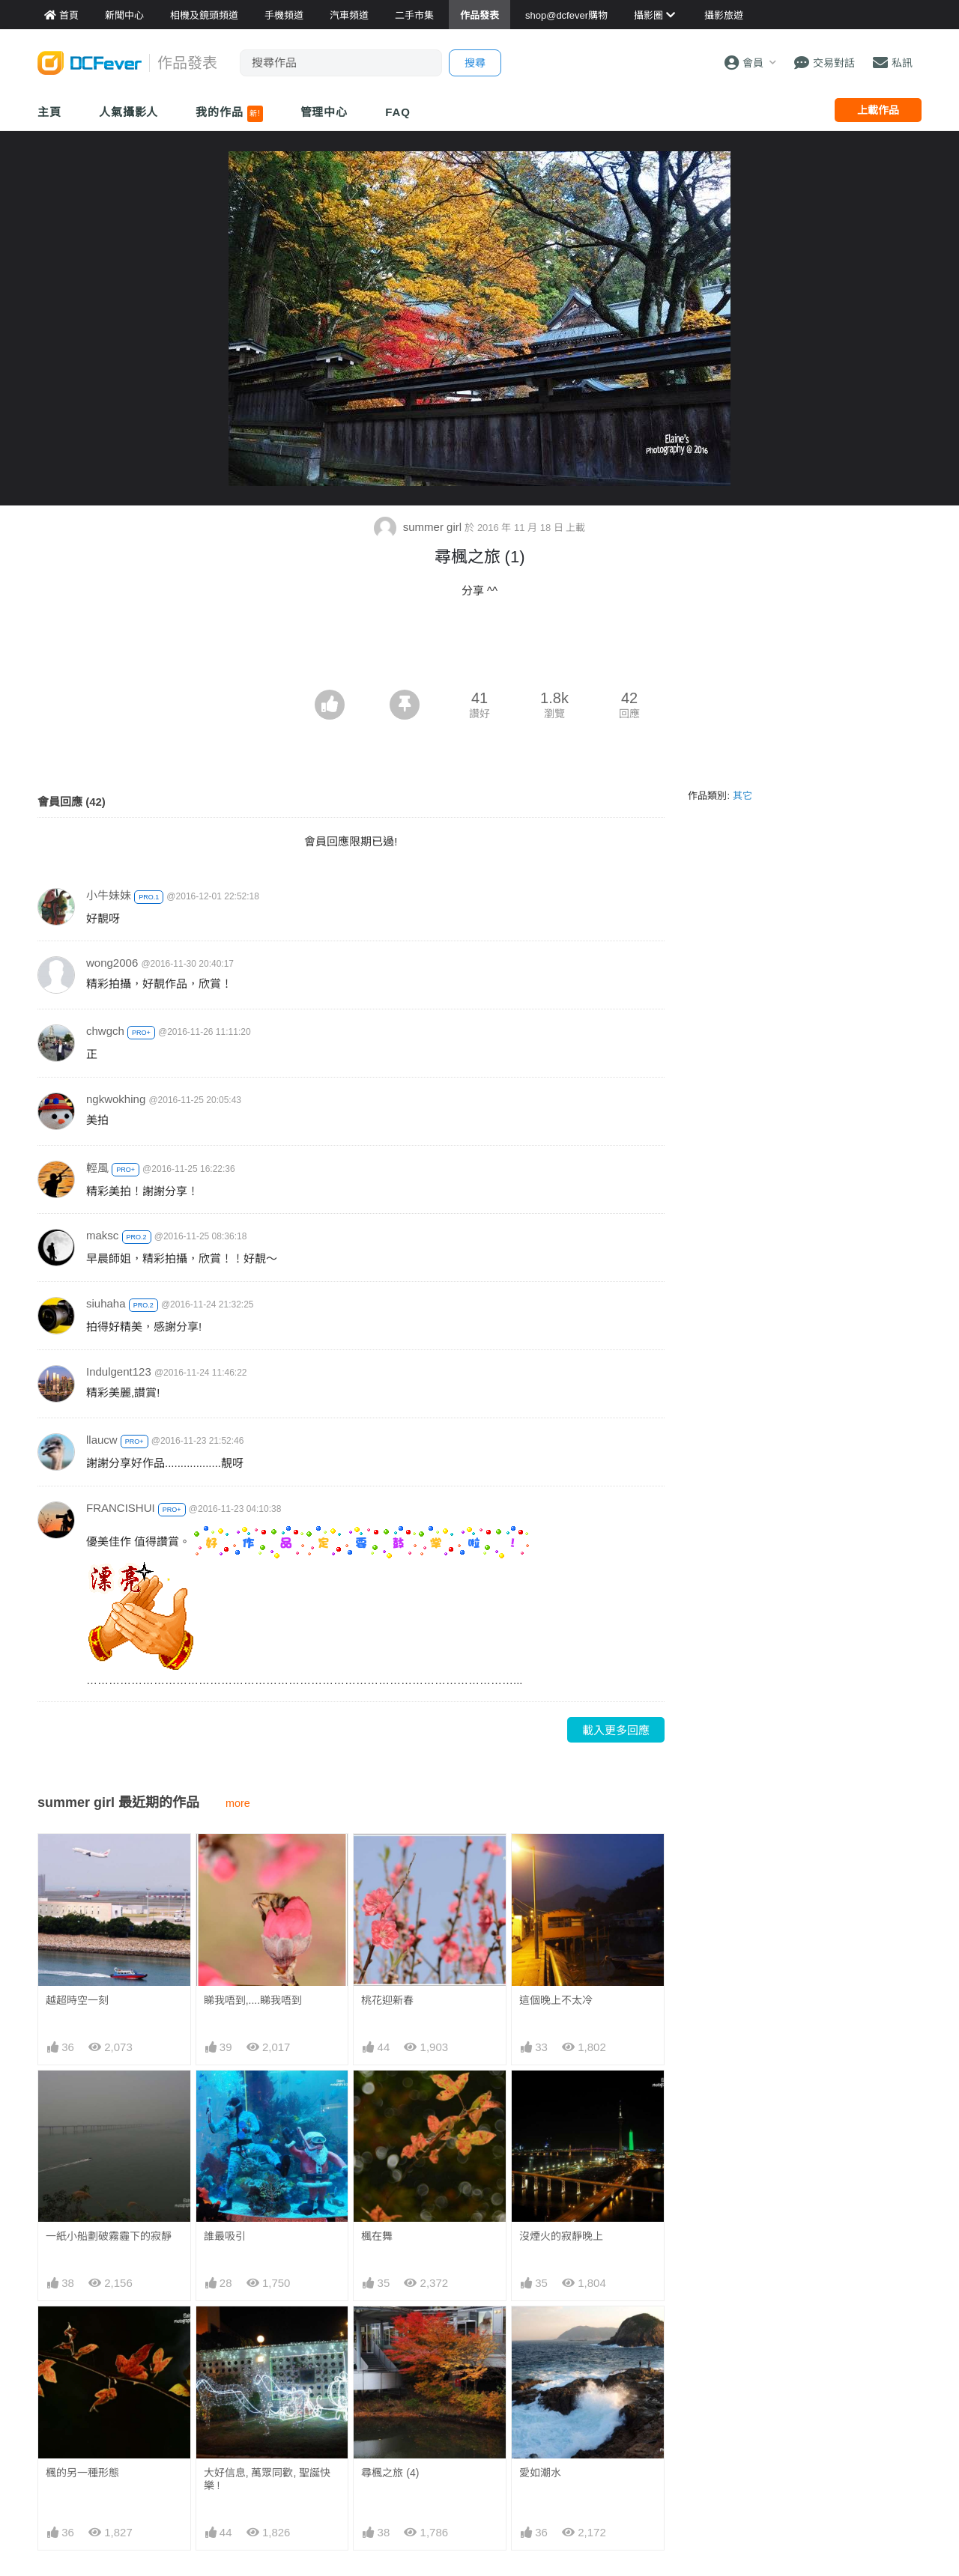 The image size is (959, 2576). I want to click on 越超時空一刻, so click(77, 2000).